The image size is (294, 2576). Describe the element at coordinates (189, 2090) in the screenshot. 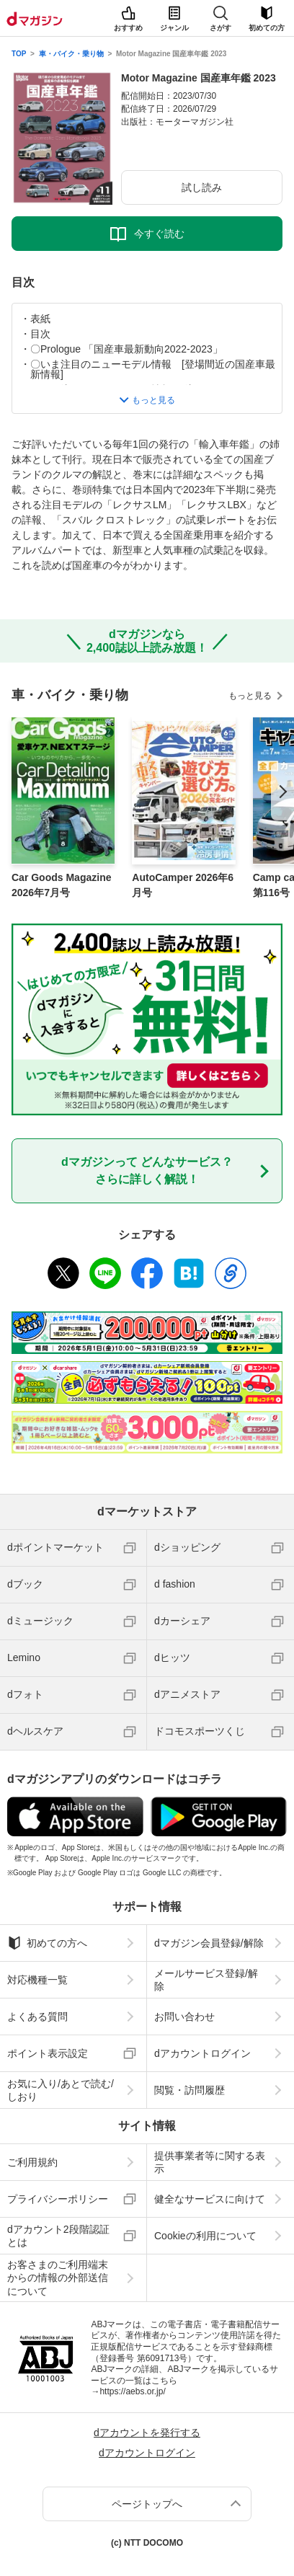

I see `閲覧・訪問履歴` at that location.